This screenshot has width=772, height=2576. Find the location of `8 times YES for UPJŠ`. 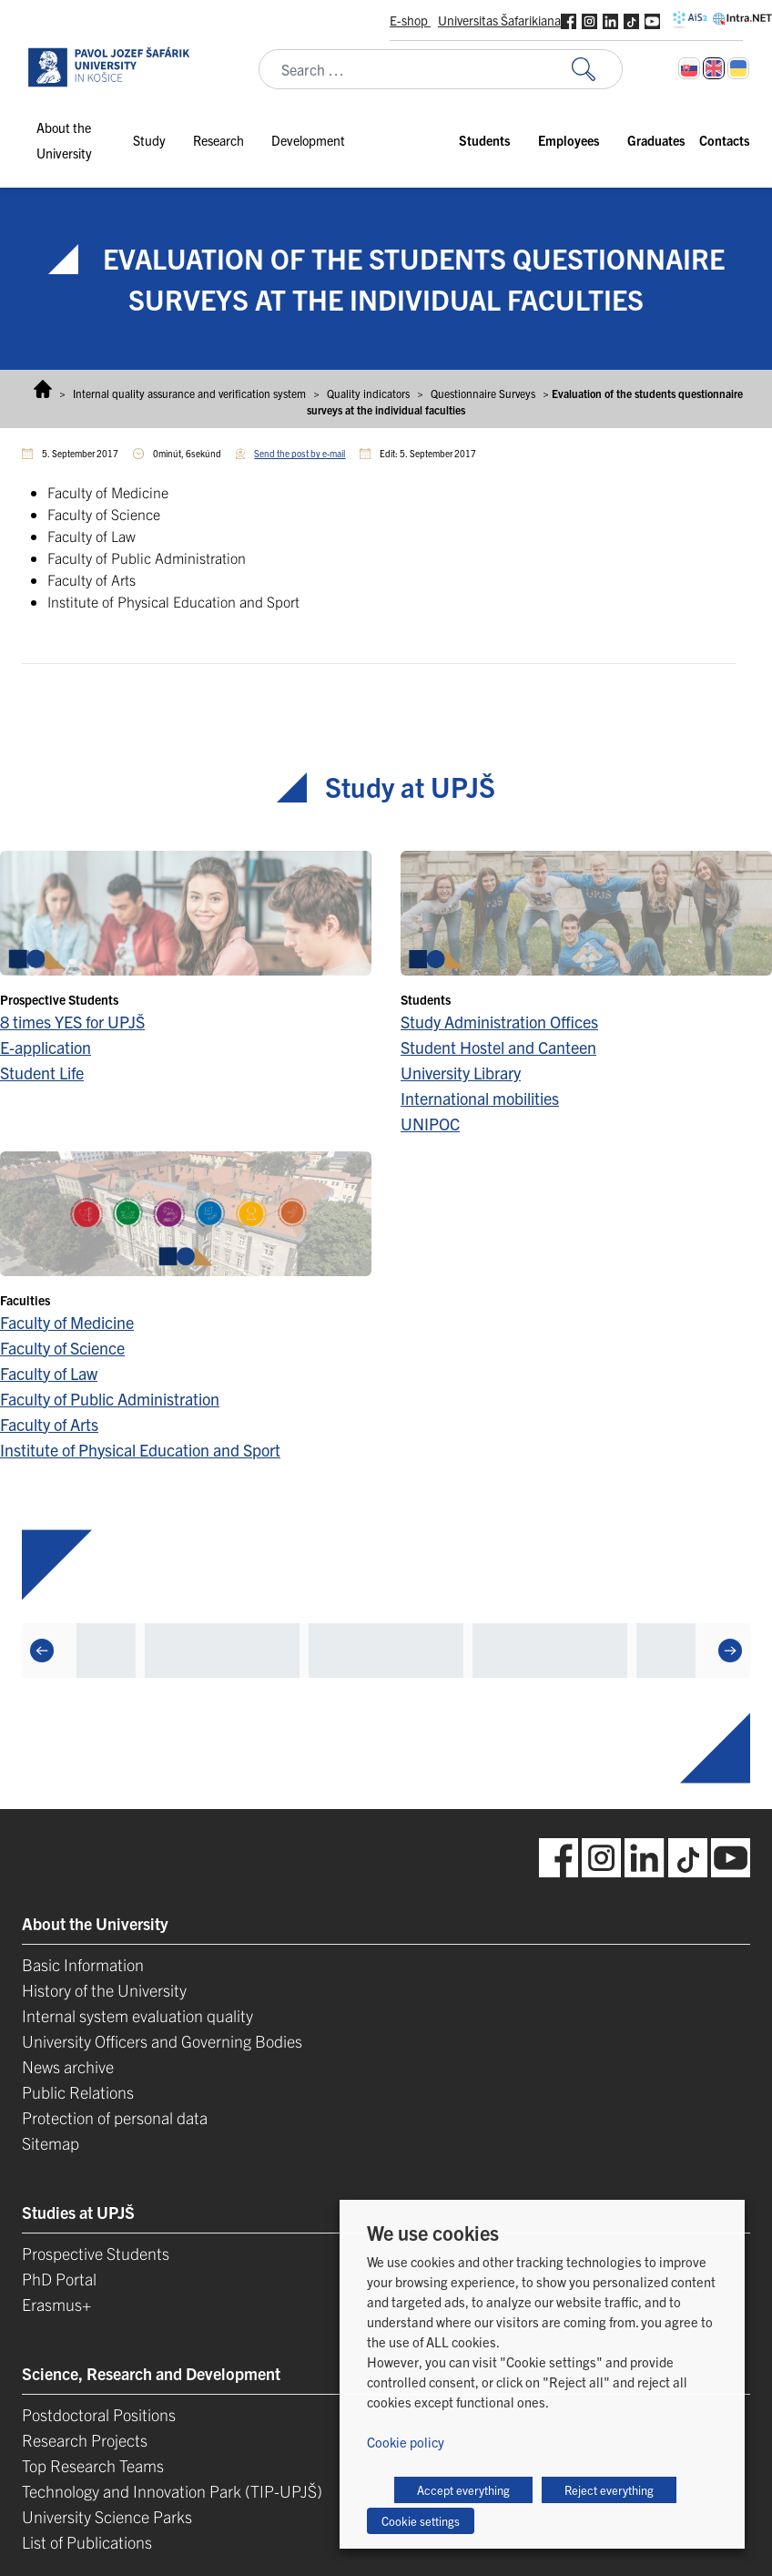

8 times YES for UPJŠ is located at coordinates (72, 1021).